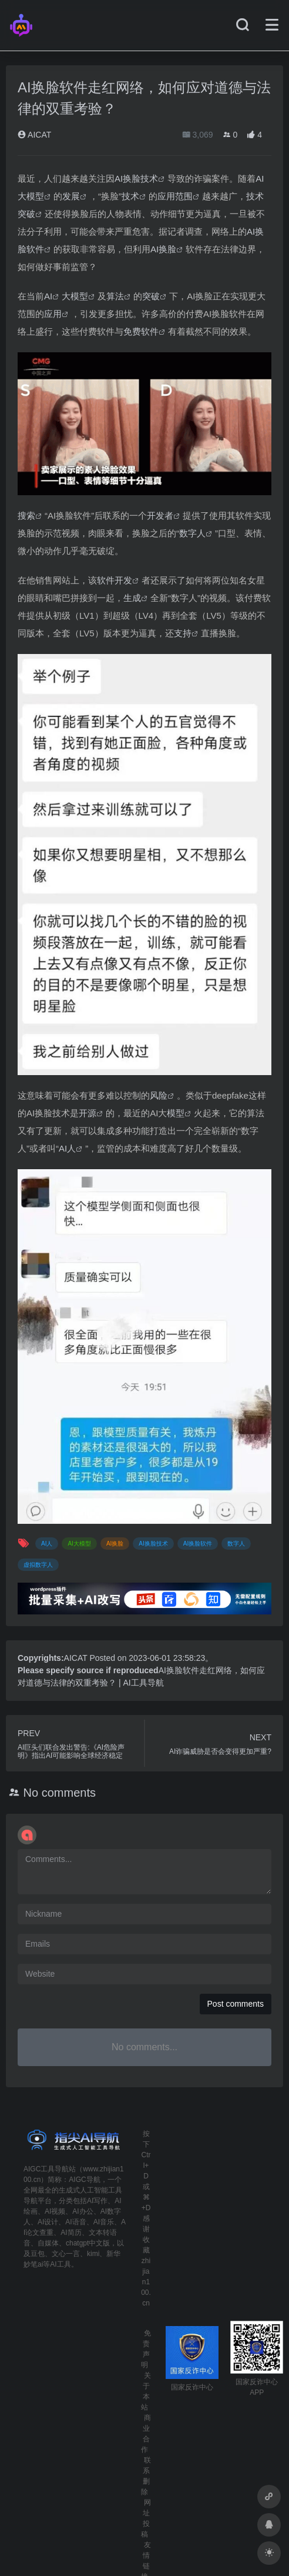 The image size is (289, 2576). I want to click on 免费软件, so click(141, 331).